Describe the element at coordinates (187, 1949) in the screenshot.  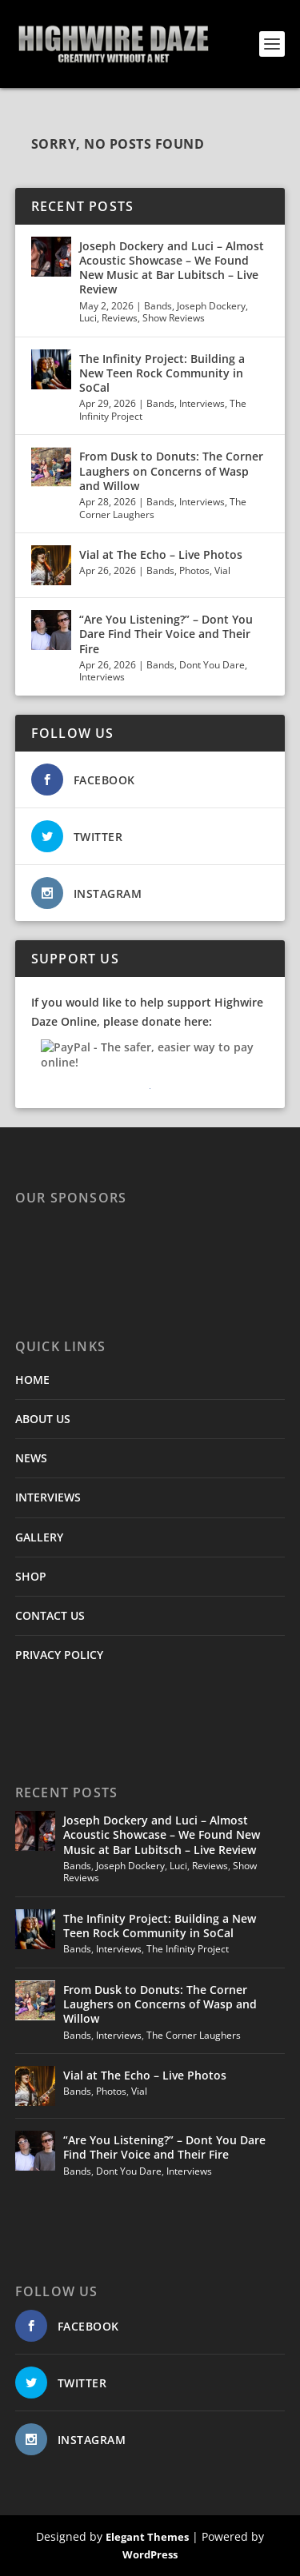
I see `The Infinity Project` at that location.